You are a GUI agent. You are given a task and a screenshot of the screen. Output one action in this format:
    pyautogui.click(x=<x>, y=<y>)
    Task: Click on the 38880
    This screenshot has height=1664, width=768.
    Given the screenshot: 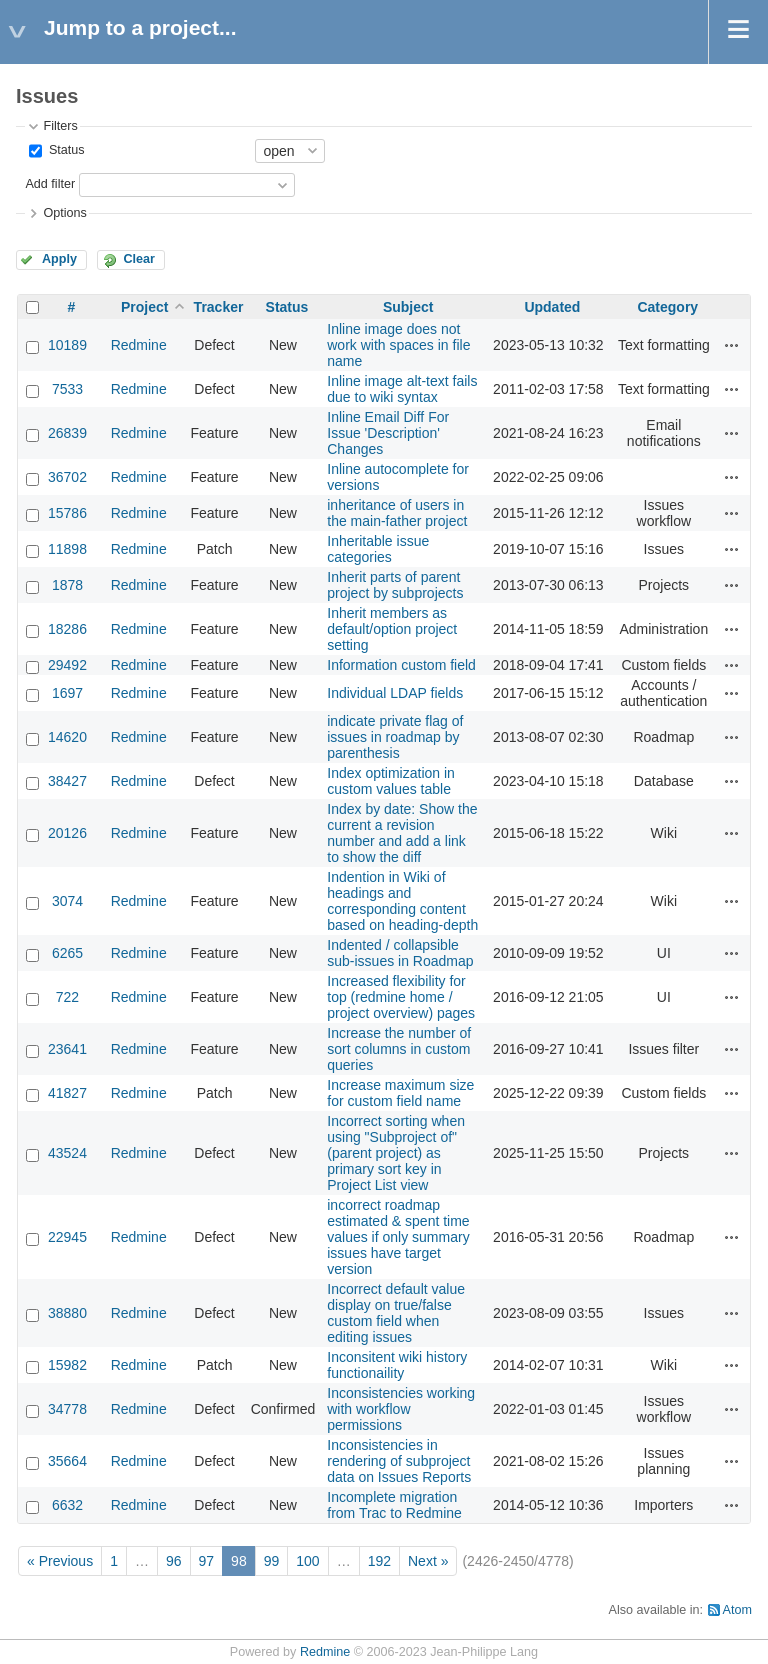 What is the action you would take?
    pyautogui.click(x=67, y=1313)
    